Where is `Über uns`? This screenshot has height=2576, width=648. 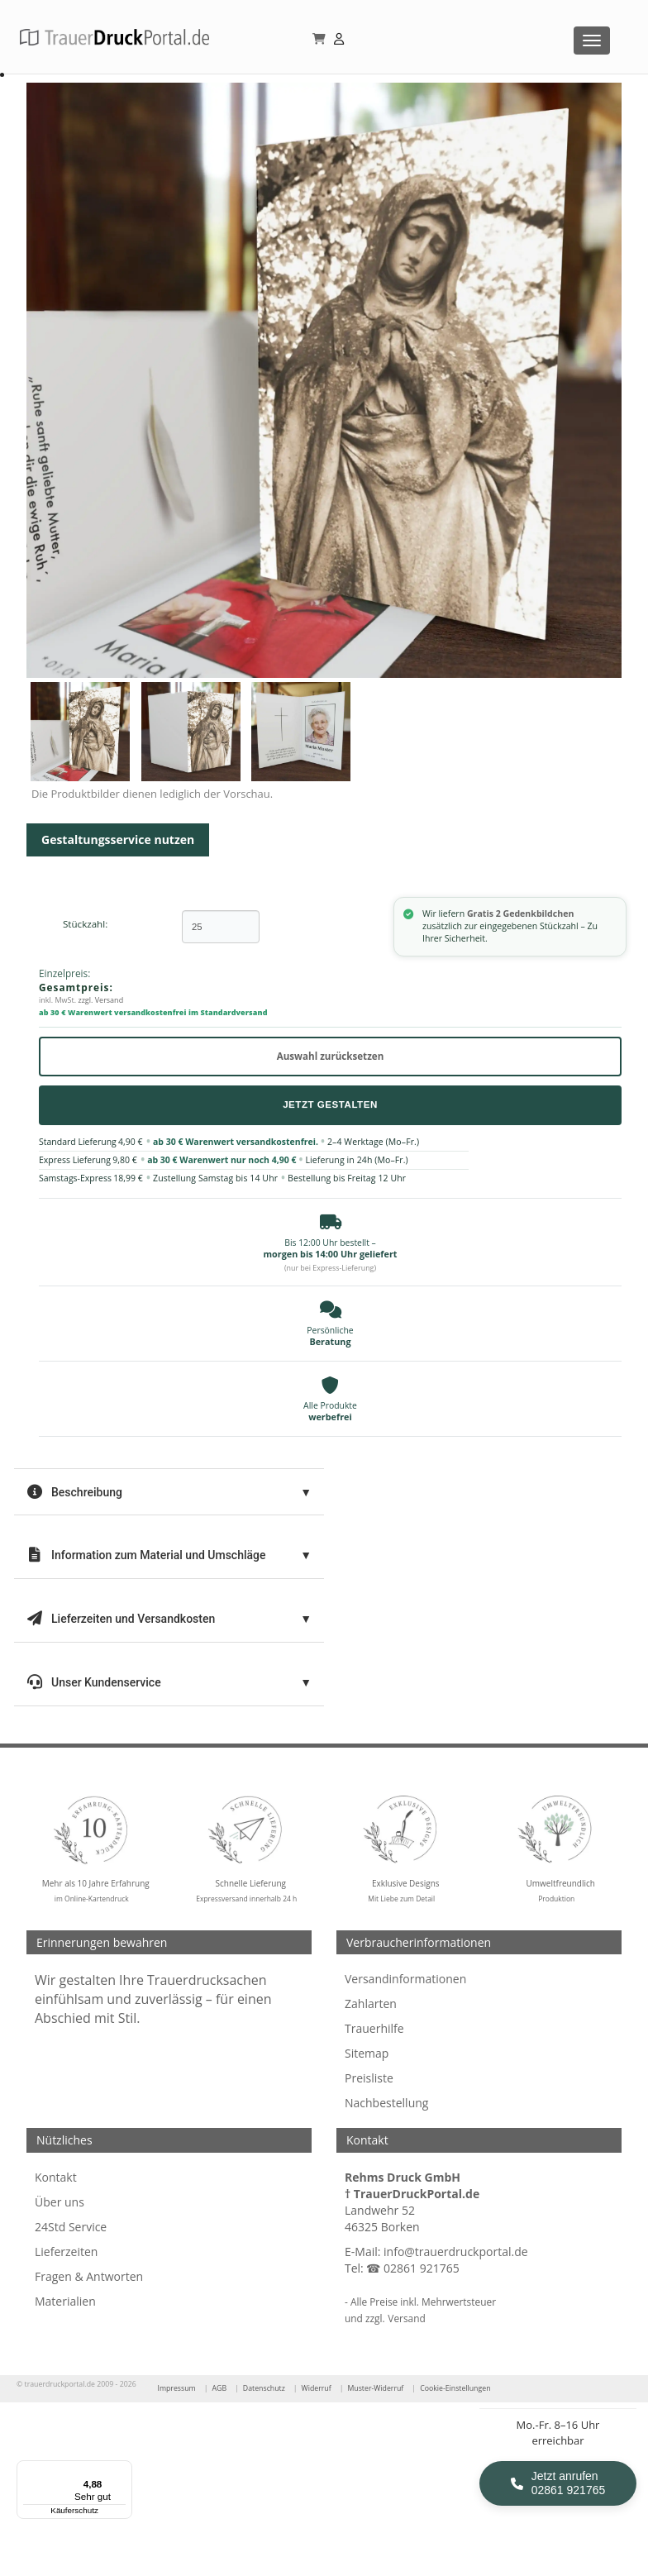 Über uns is located at coordinates (59, 2202).